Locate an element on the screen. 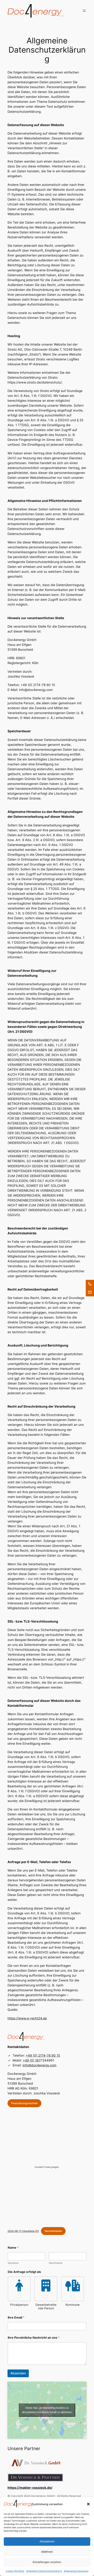 The width and height of the screenshot is (94, 2576). Finanzierungsrechner is located at coordinates (24, 2103).